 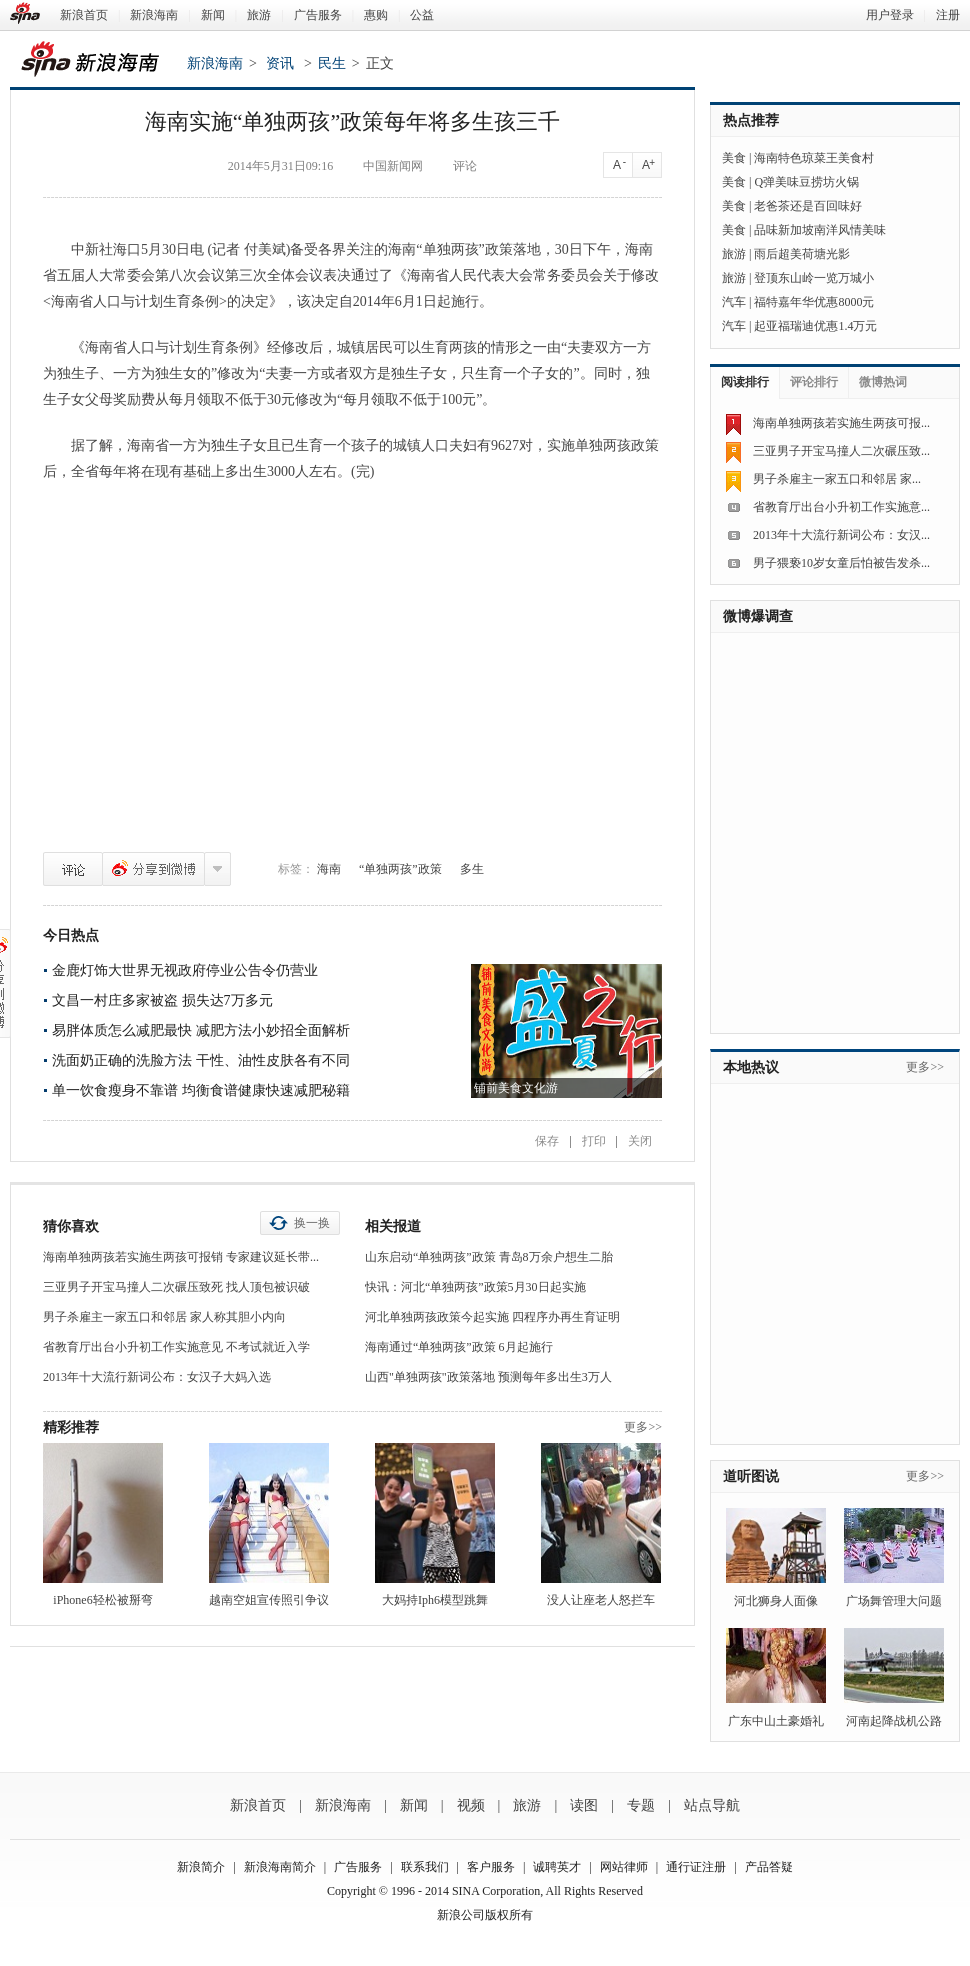 What do you see at coordinates (201, 1090) in the screenshot?
I see `单一饮食瘦身不靠谱 均衡食谱健康快速减肥秘籍` at bounding box center [201, 1090].